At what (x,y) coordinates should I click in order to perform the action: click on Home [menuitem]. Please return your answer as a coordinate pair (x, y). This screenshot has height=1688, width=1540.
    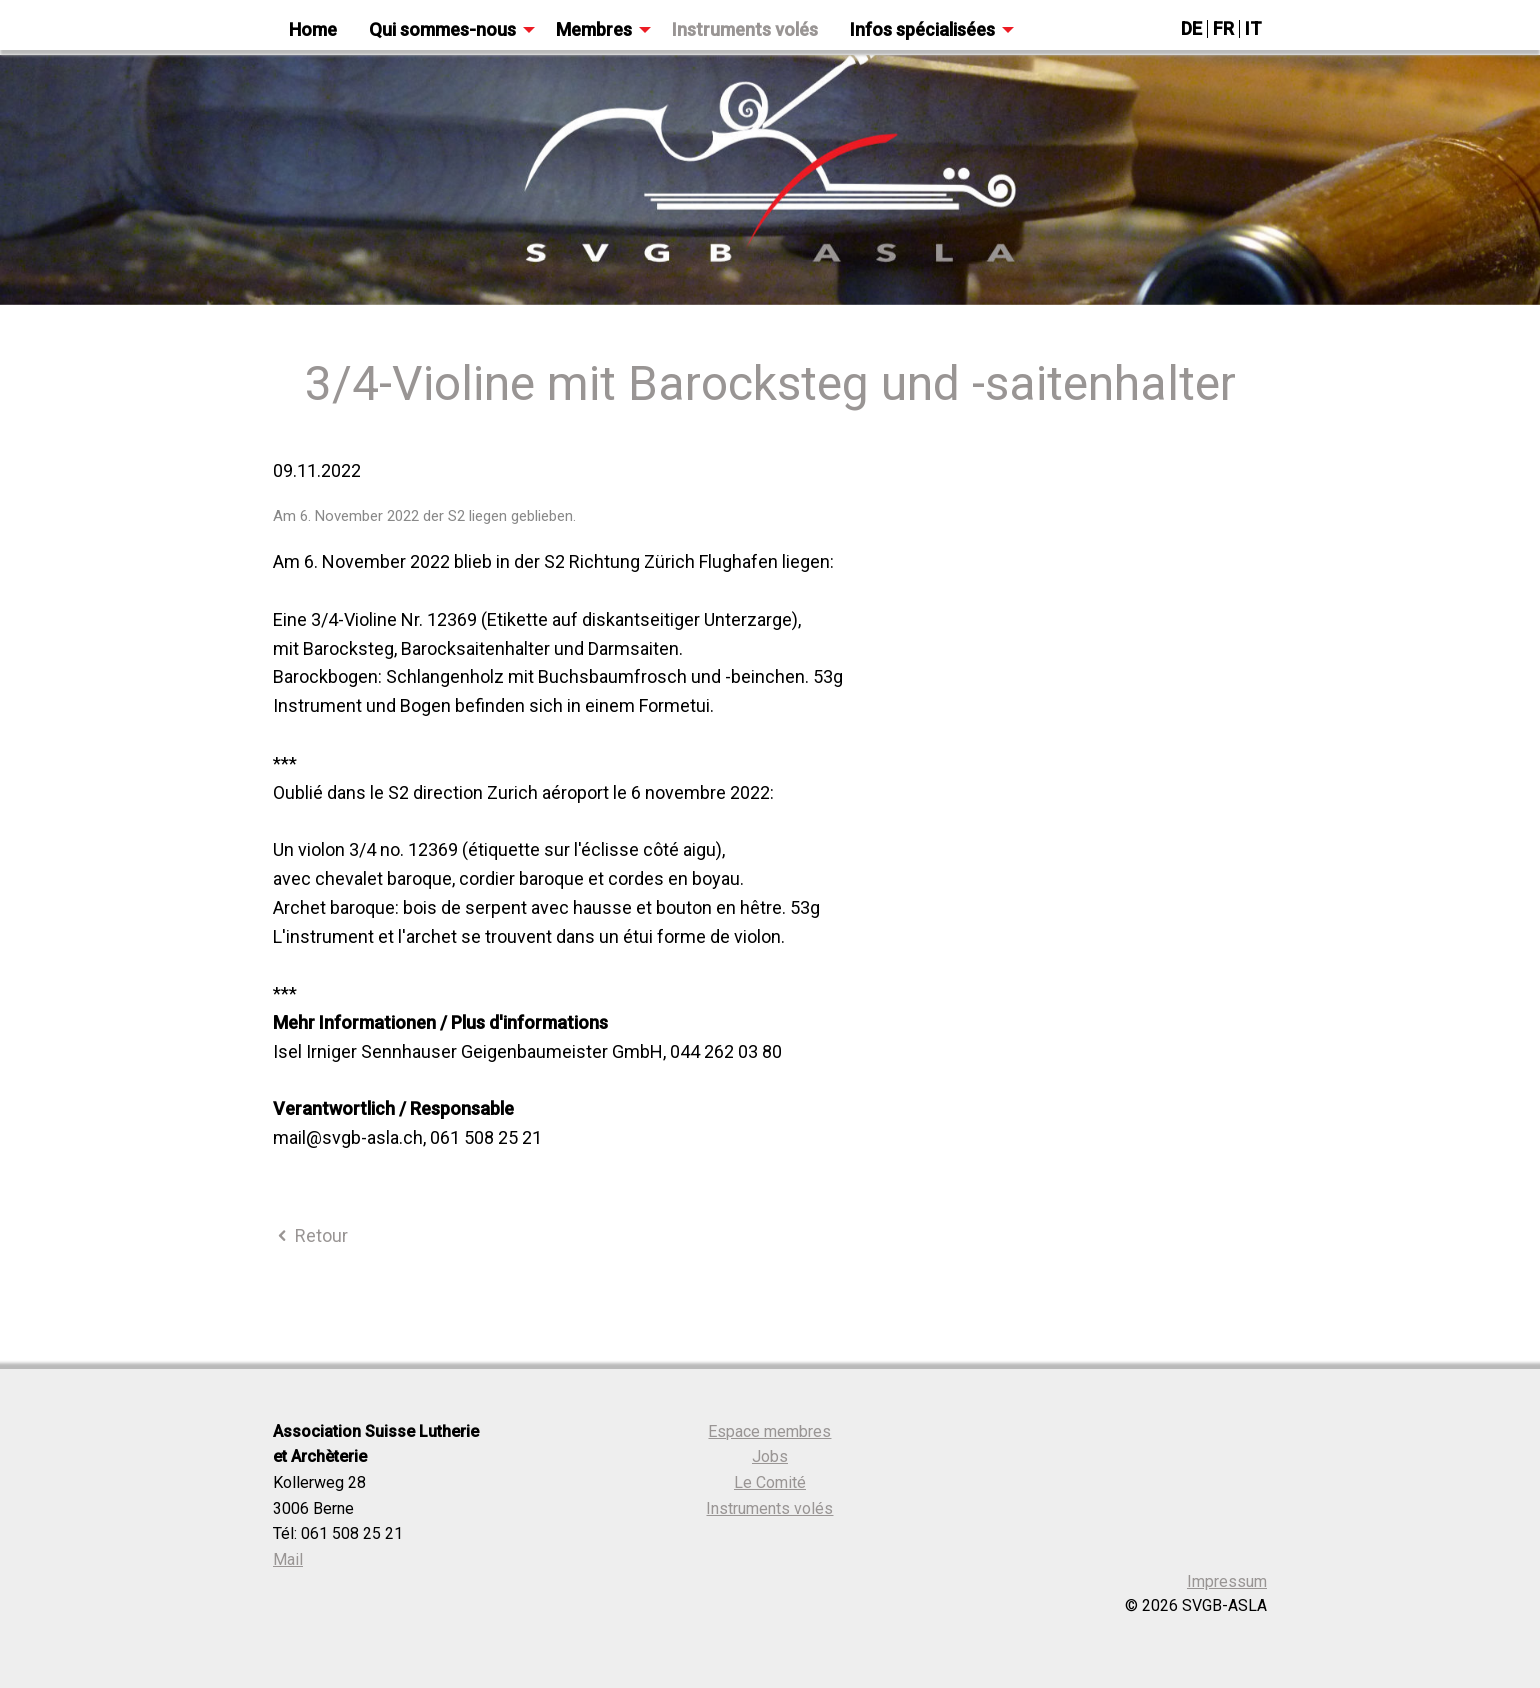
    Looking at the image, I should click on (313, 29).